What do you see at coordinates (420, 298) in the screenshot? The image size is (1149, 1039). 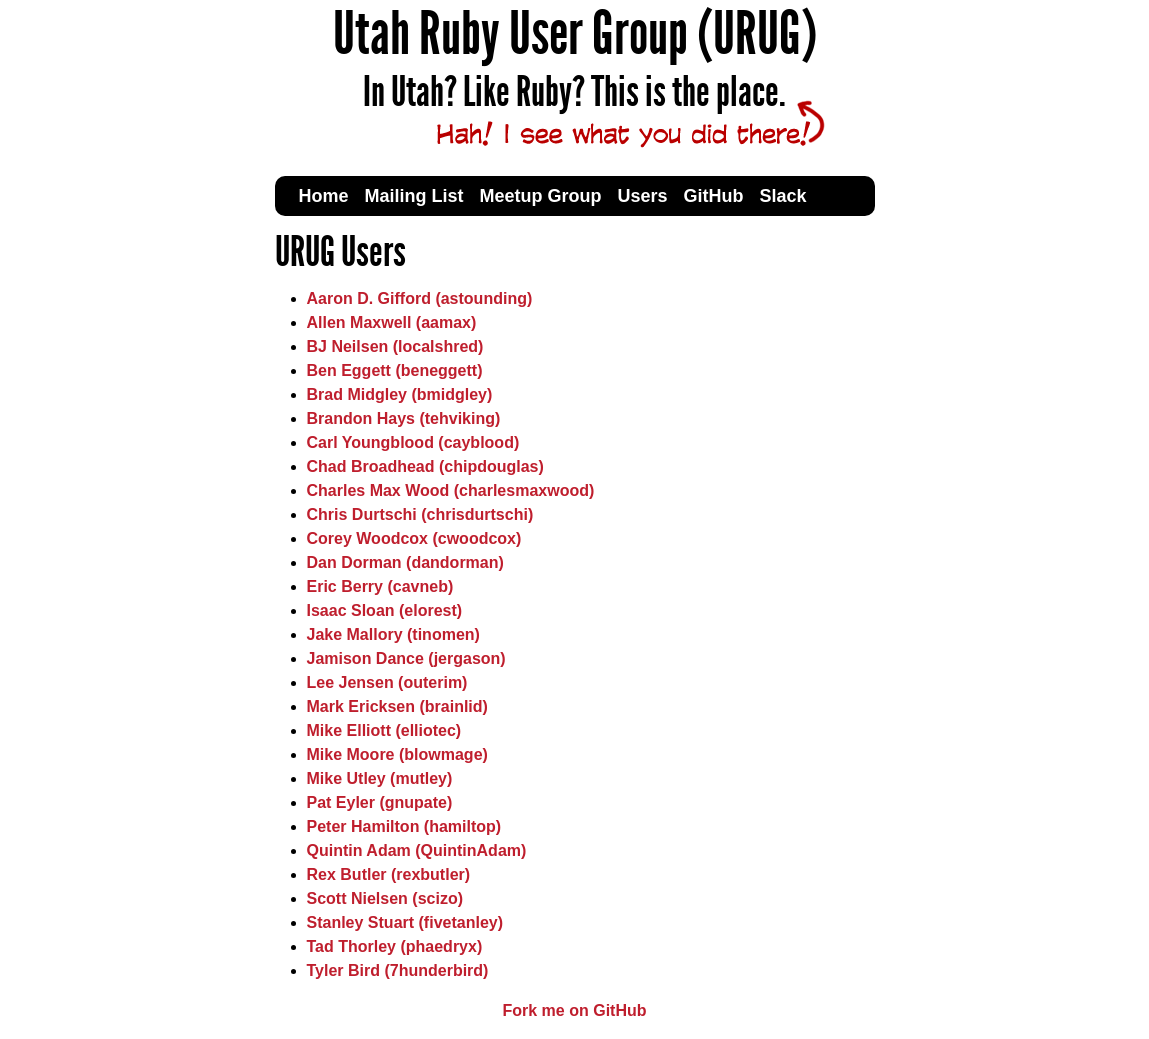 I see `Aaron D. Gifford (astounding)` at bounding box center [420, 298].